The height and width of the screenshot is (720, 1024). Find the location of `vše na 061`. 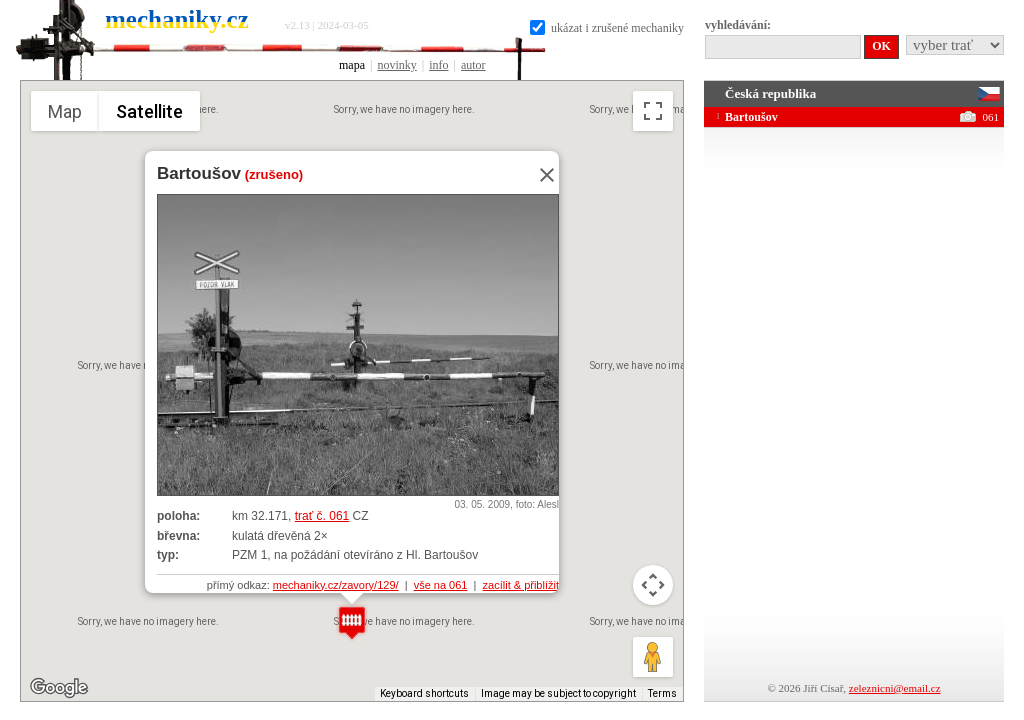

vše na 061 is located at coordinates (441, 585).